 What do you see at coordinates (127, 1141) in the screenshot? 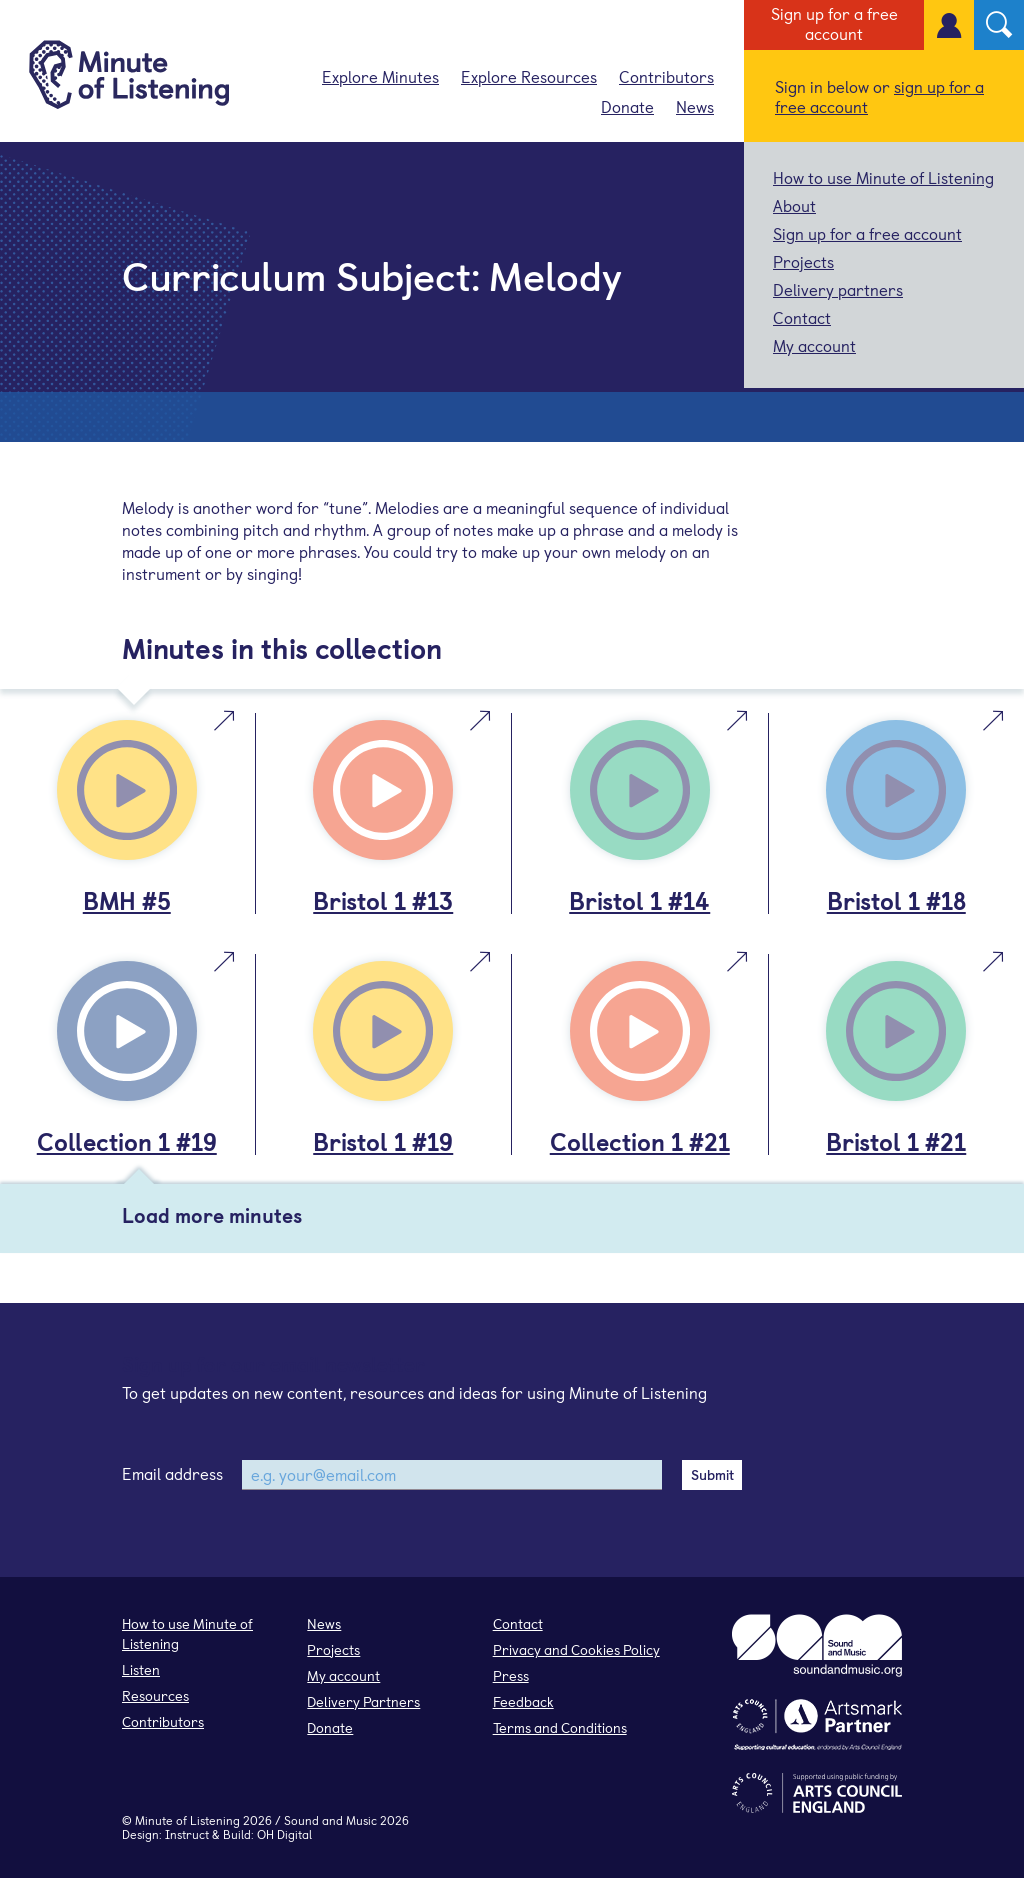
I see `Collection 1 #19` at bounding box center [127, 1141].